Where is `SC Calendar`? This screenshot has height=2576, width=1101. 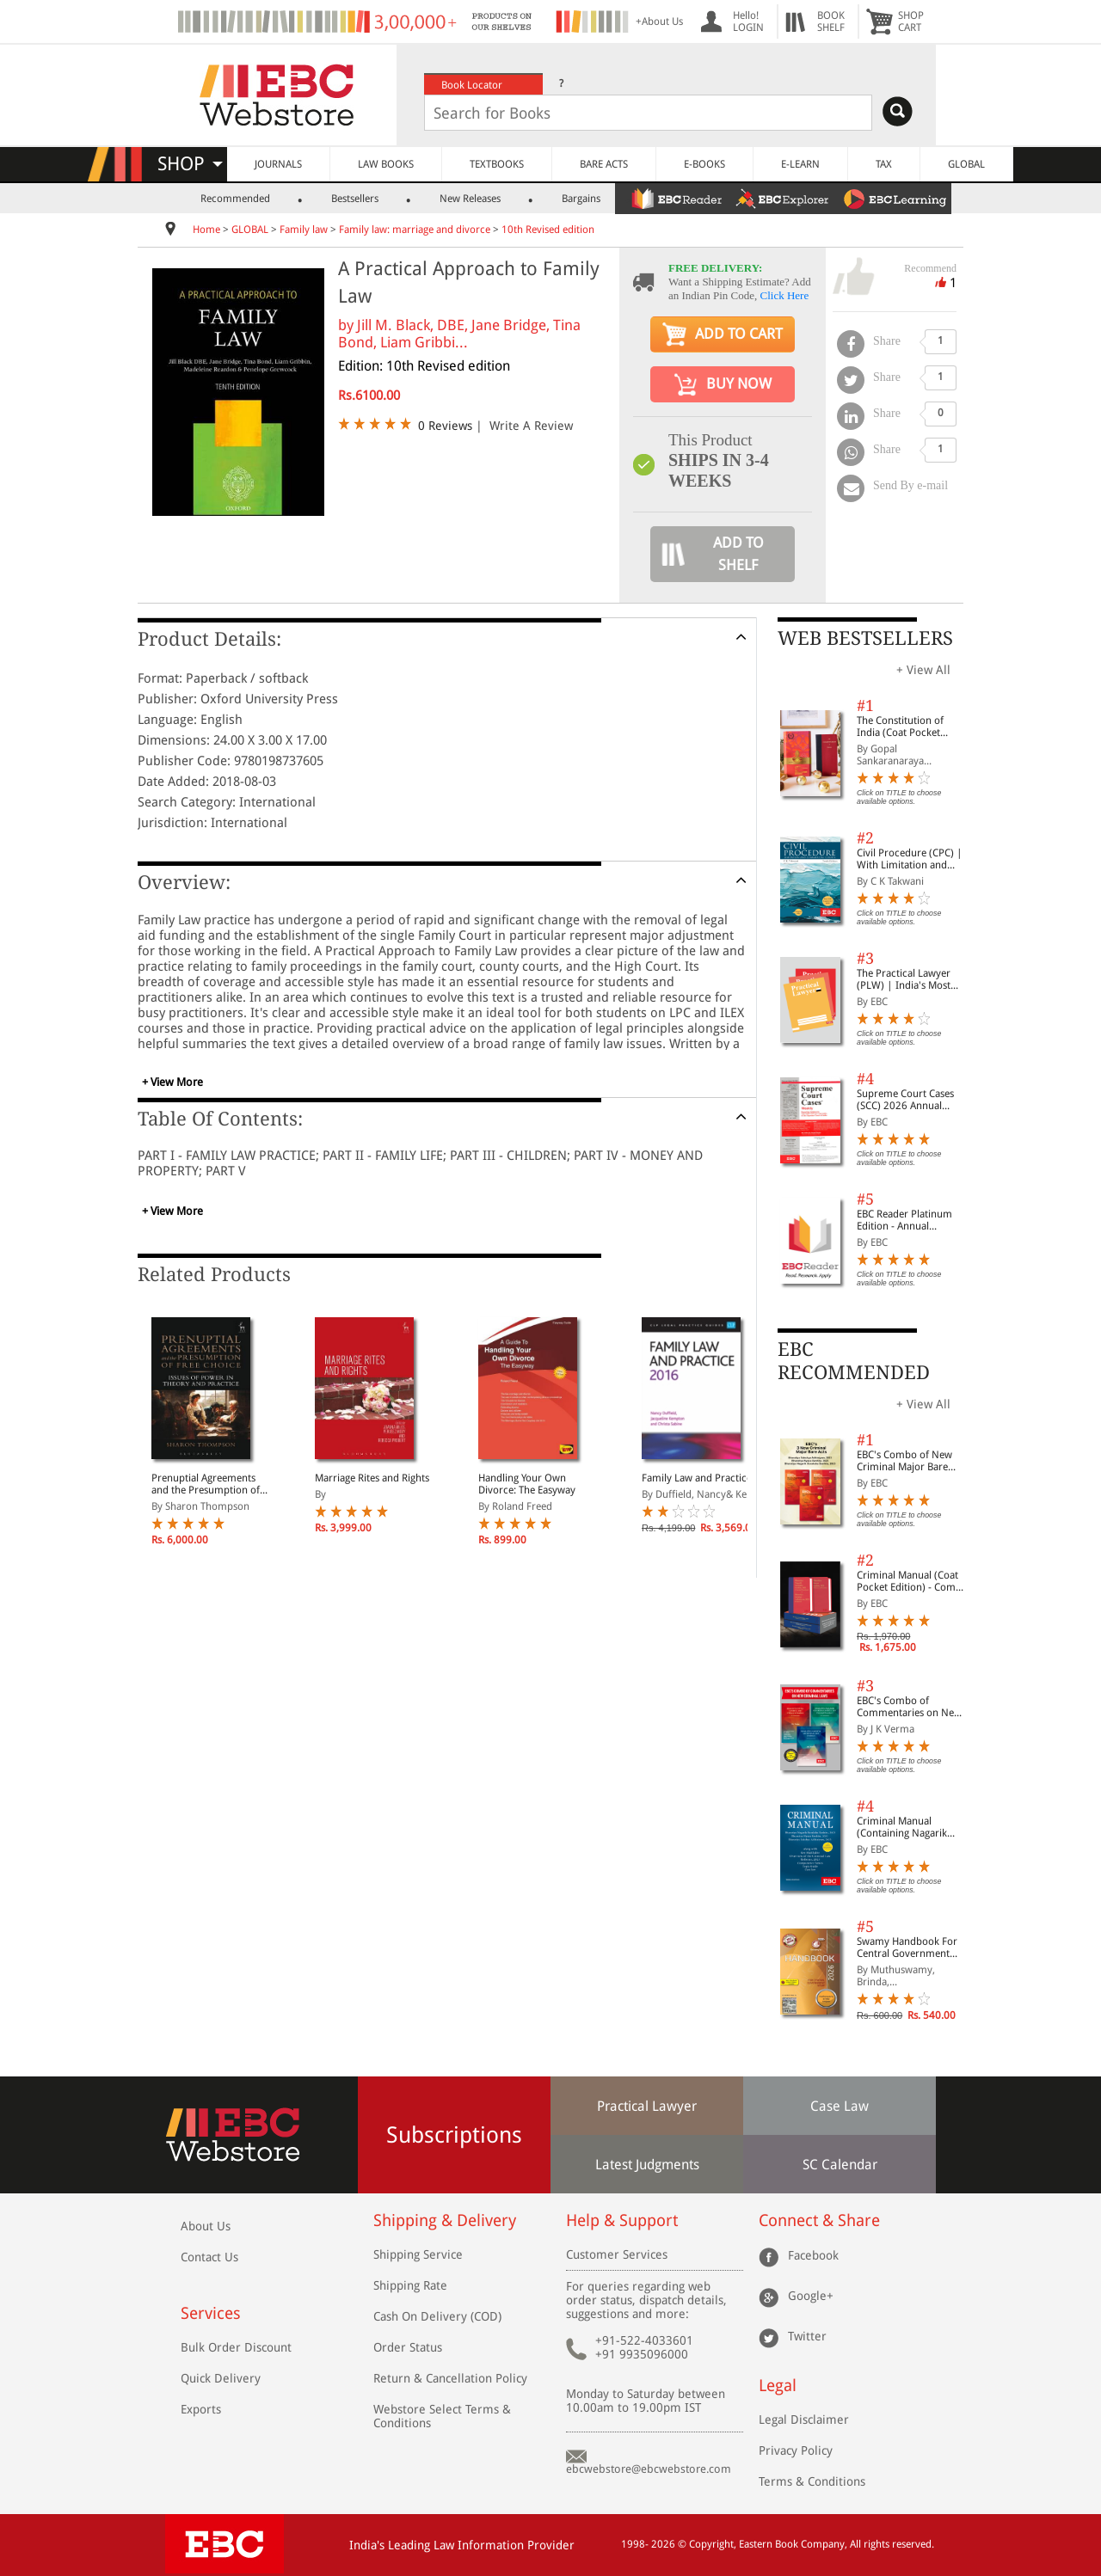 SC Calendar is located at coordinates (840, 2164).